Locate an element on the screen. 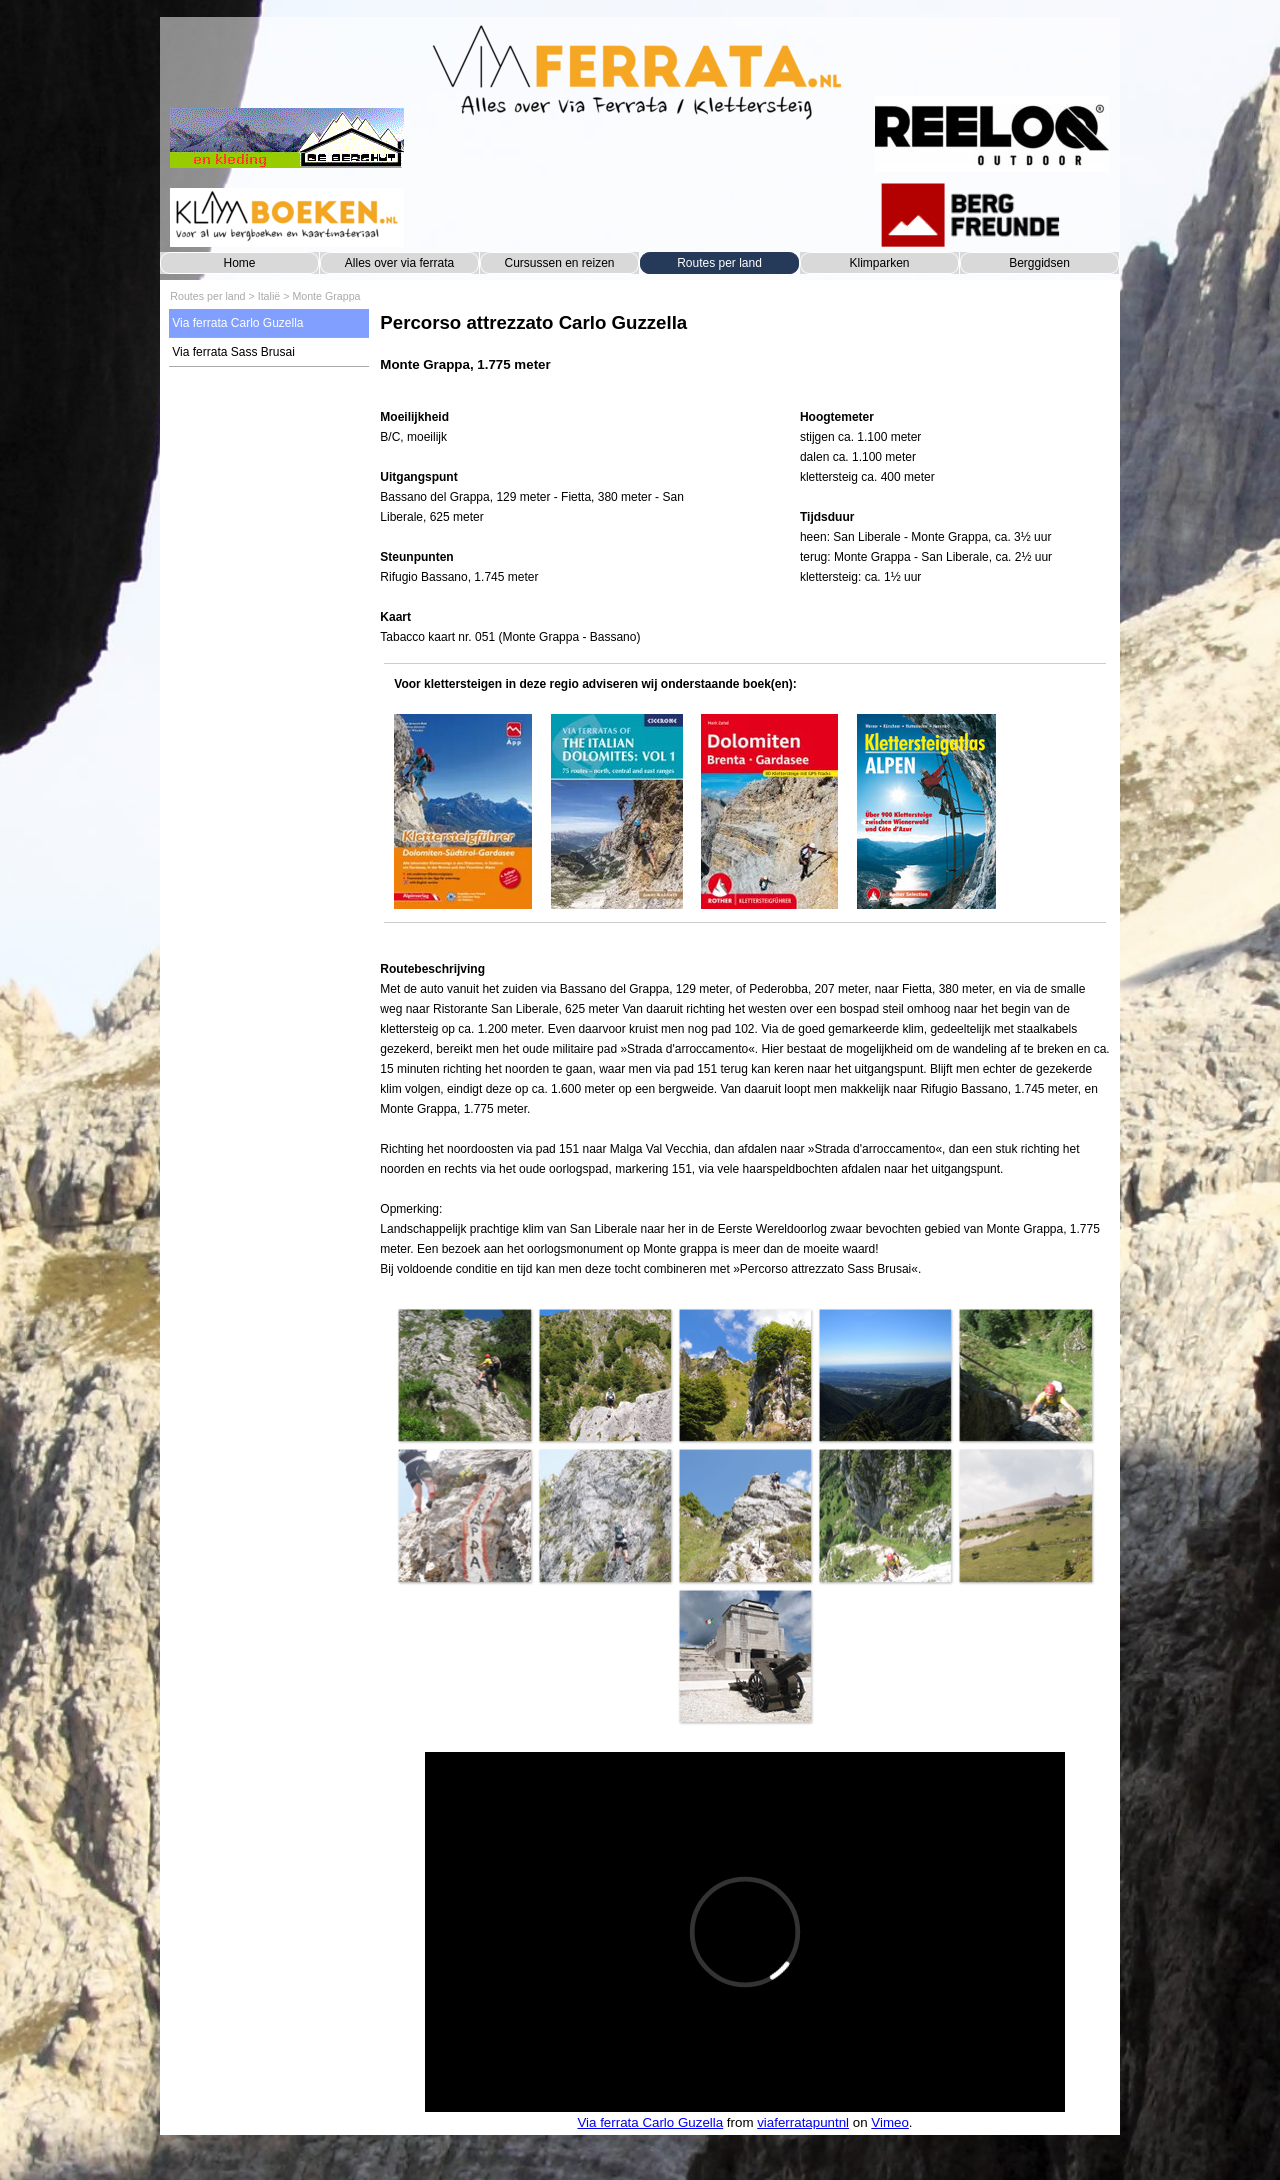 This screenshot has width=1280, height=2180. Routes per land is located at coordinates (719, 263).